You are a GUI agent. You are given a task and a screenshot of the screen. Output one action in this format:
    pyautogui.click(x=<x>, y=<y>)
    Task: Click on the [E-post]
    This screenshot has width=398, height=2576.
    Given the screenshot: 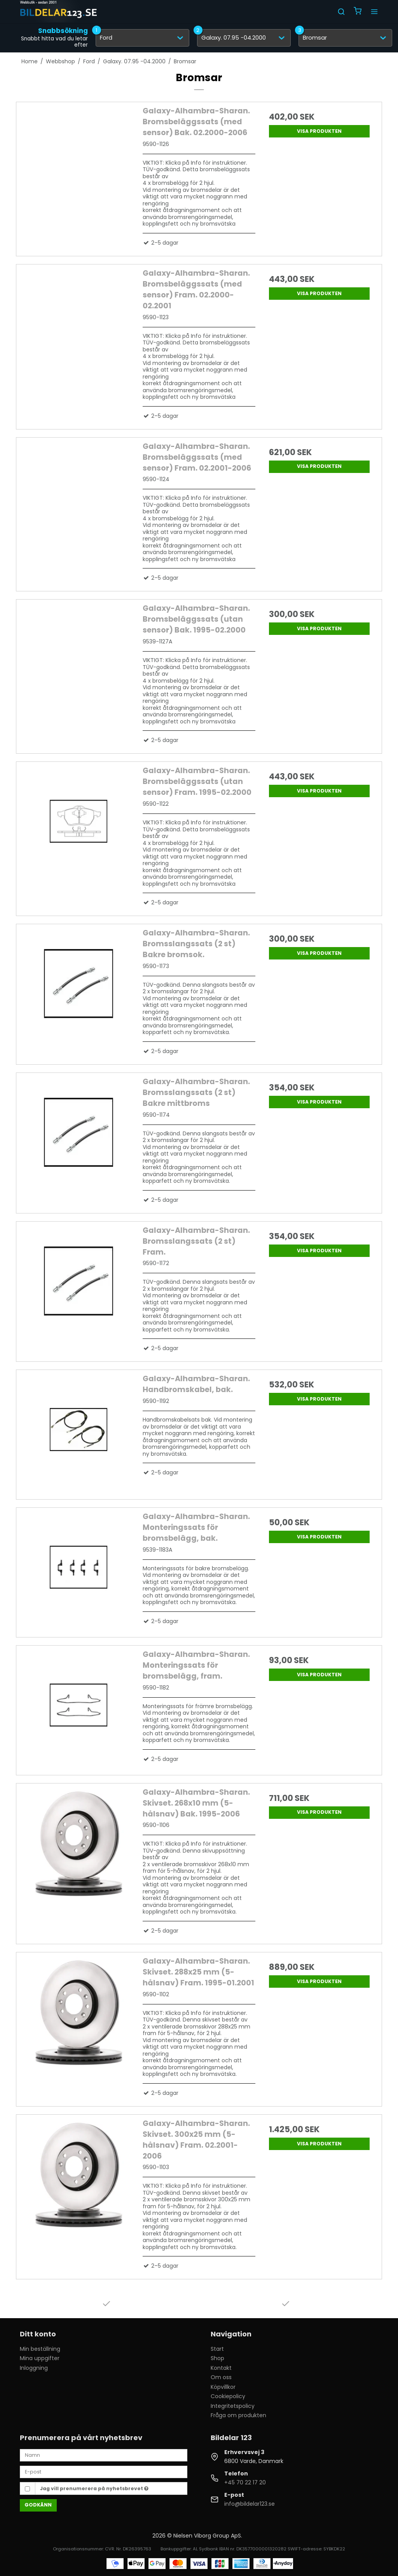 What is the action you would take?
    pyautogui.click(x=103, y=2471)
    